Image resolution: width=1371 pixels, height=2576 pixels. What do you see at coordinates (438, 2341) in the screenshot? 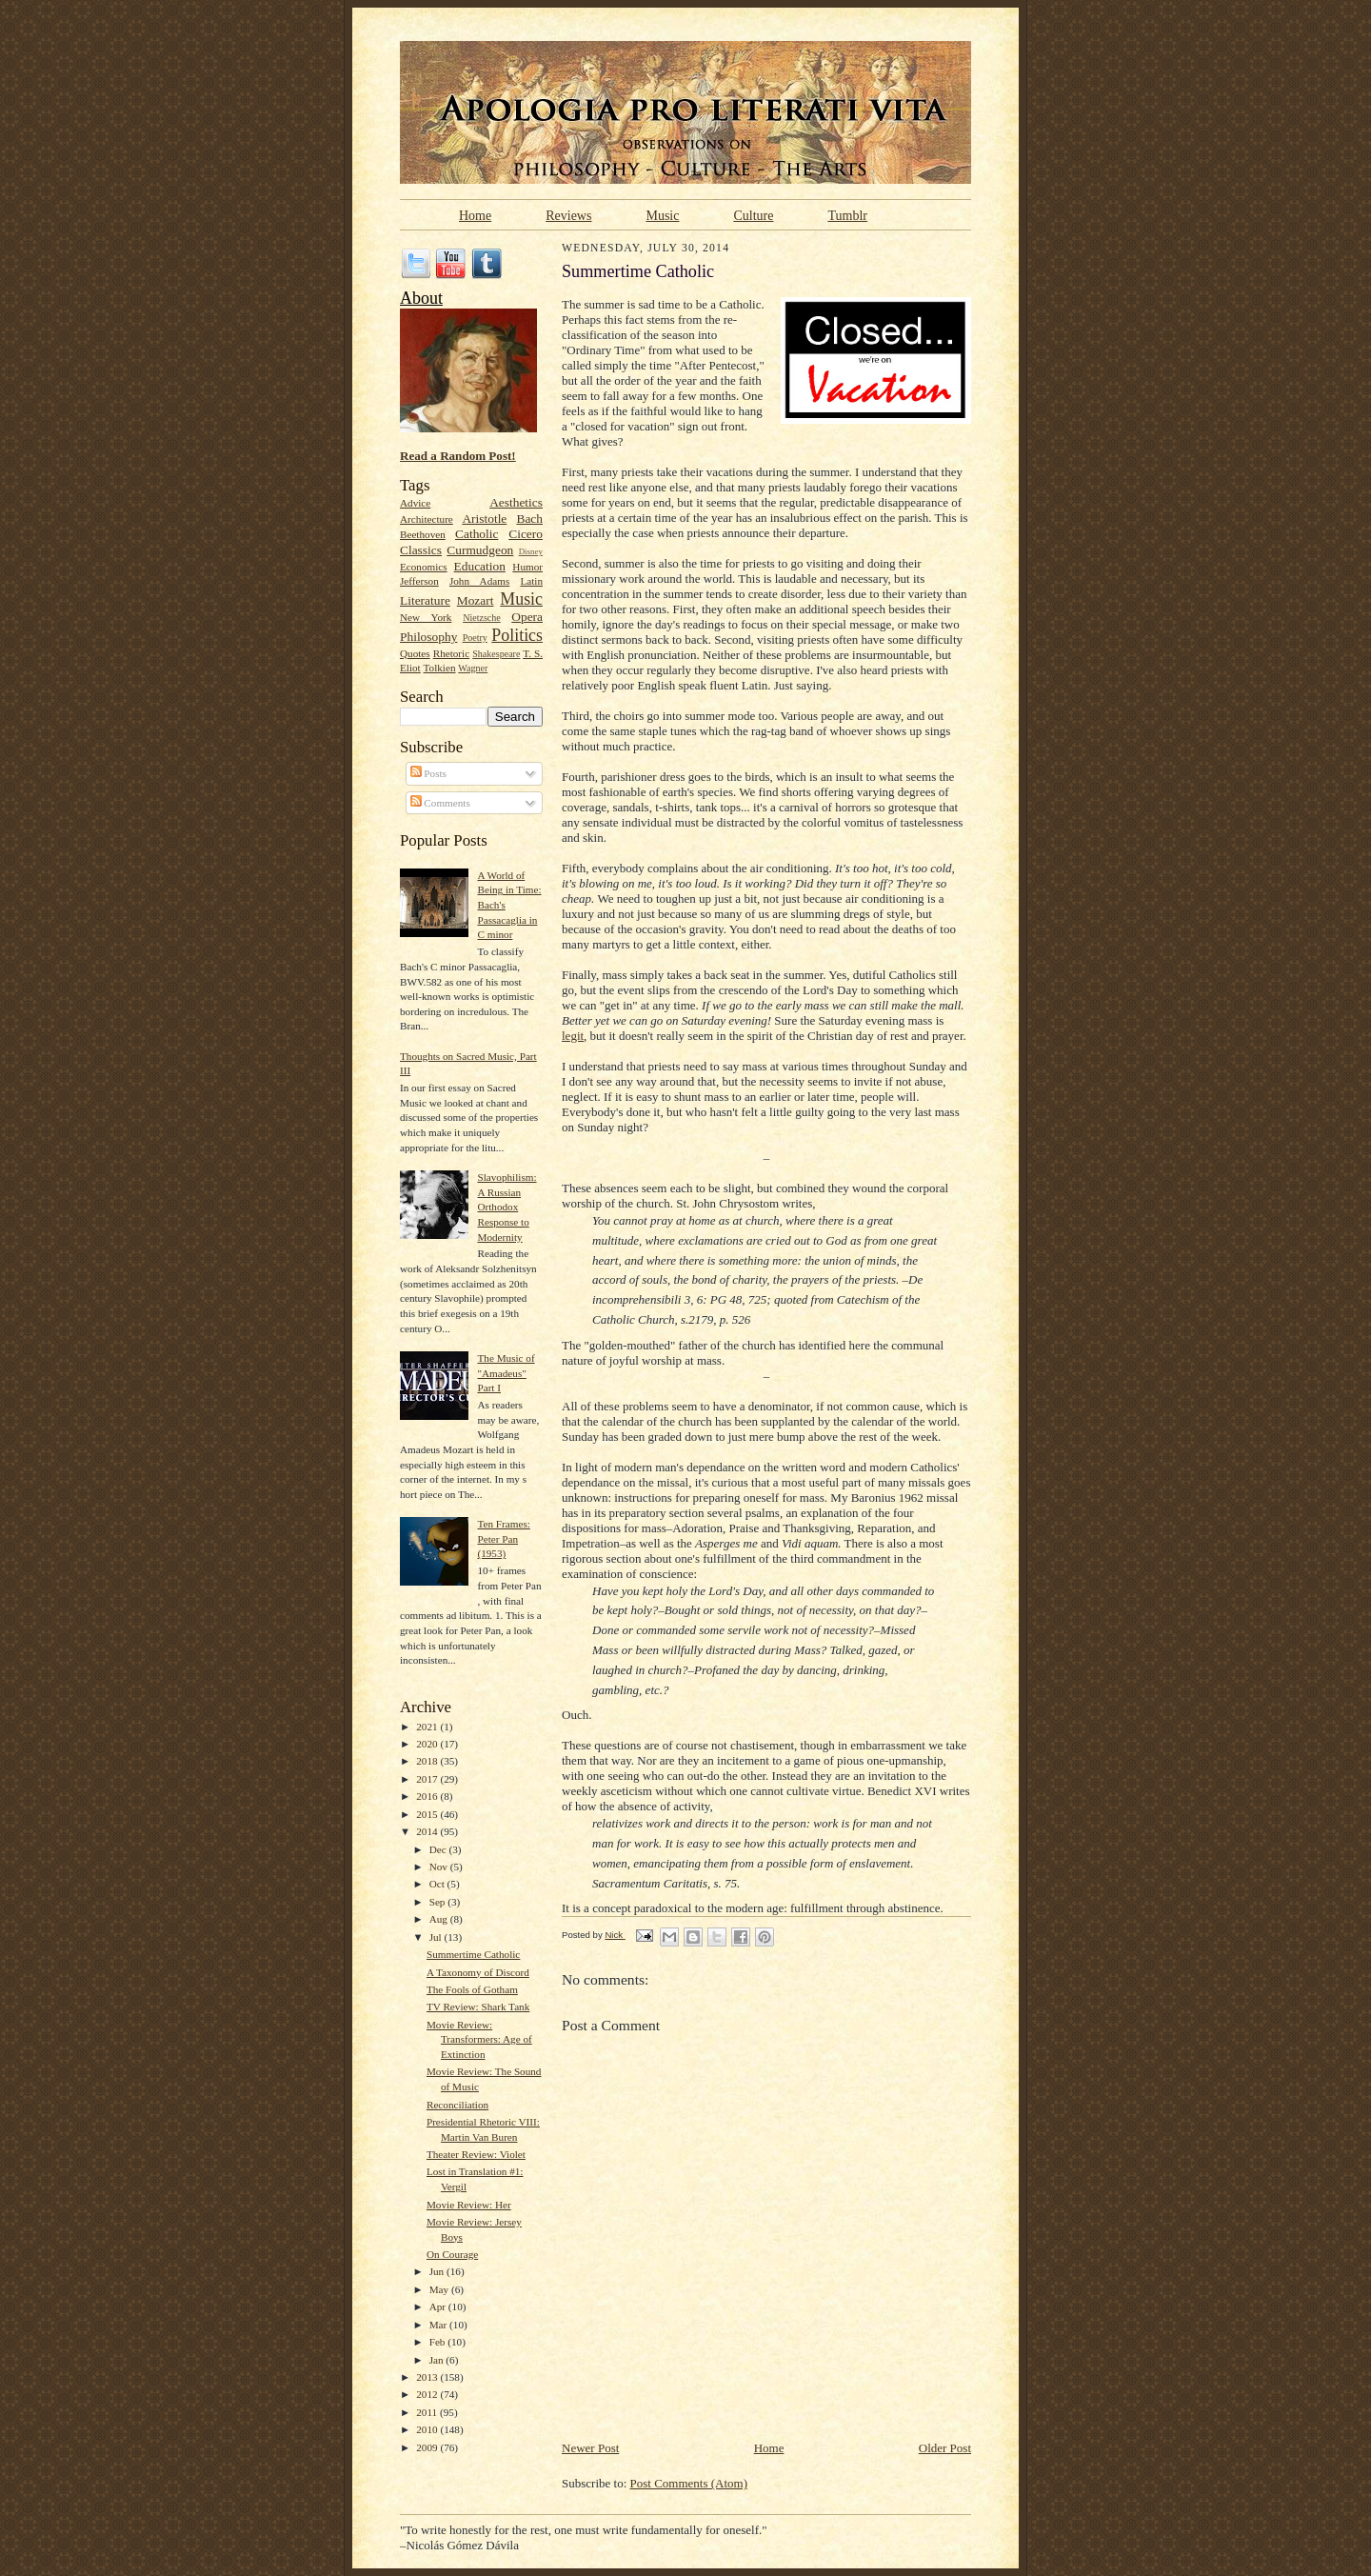
I see `Feb` at bounding box center [438, 2341].